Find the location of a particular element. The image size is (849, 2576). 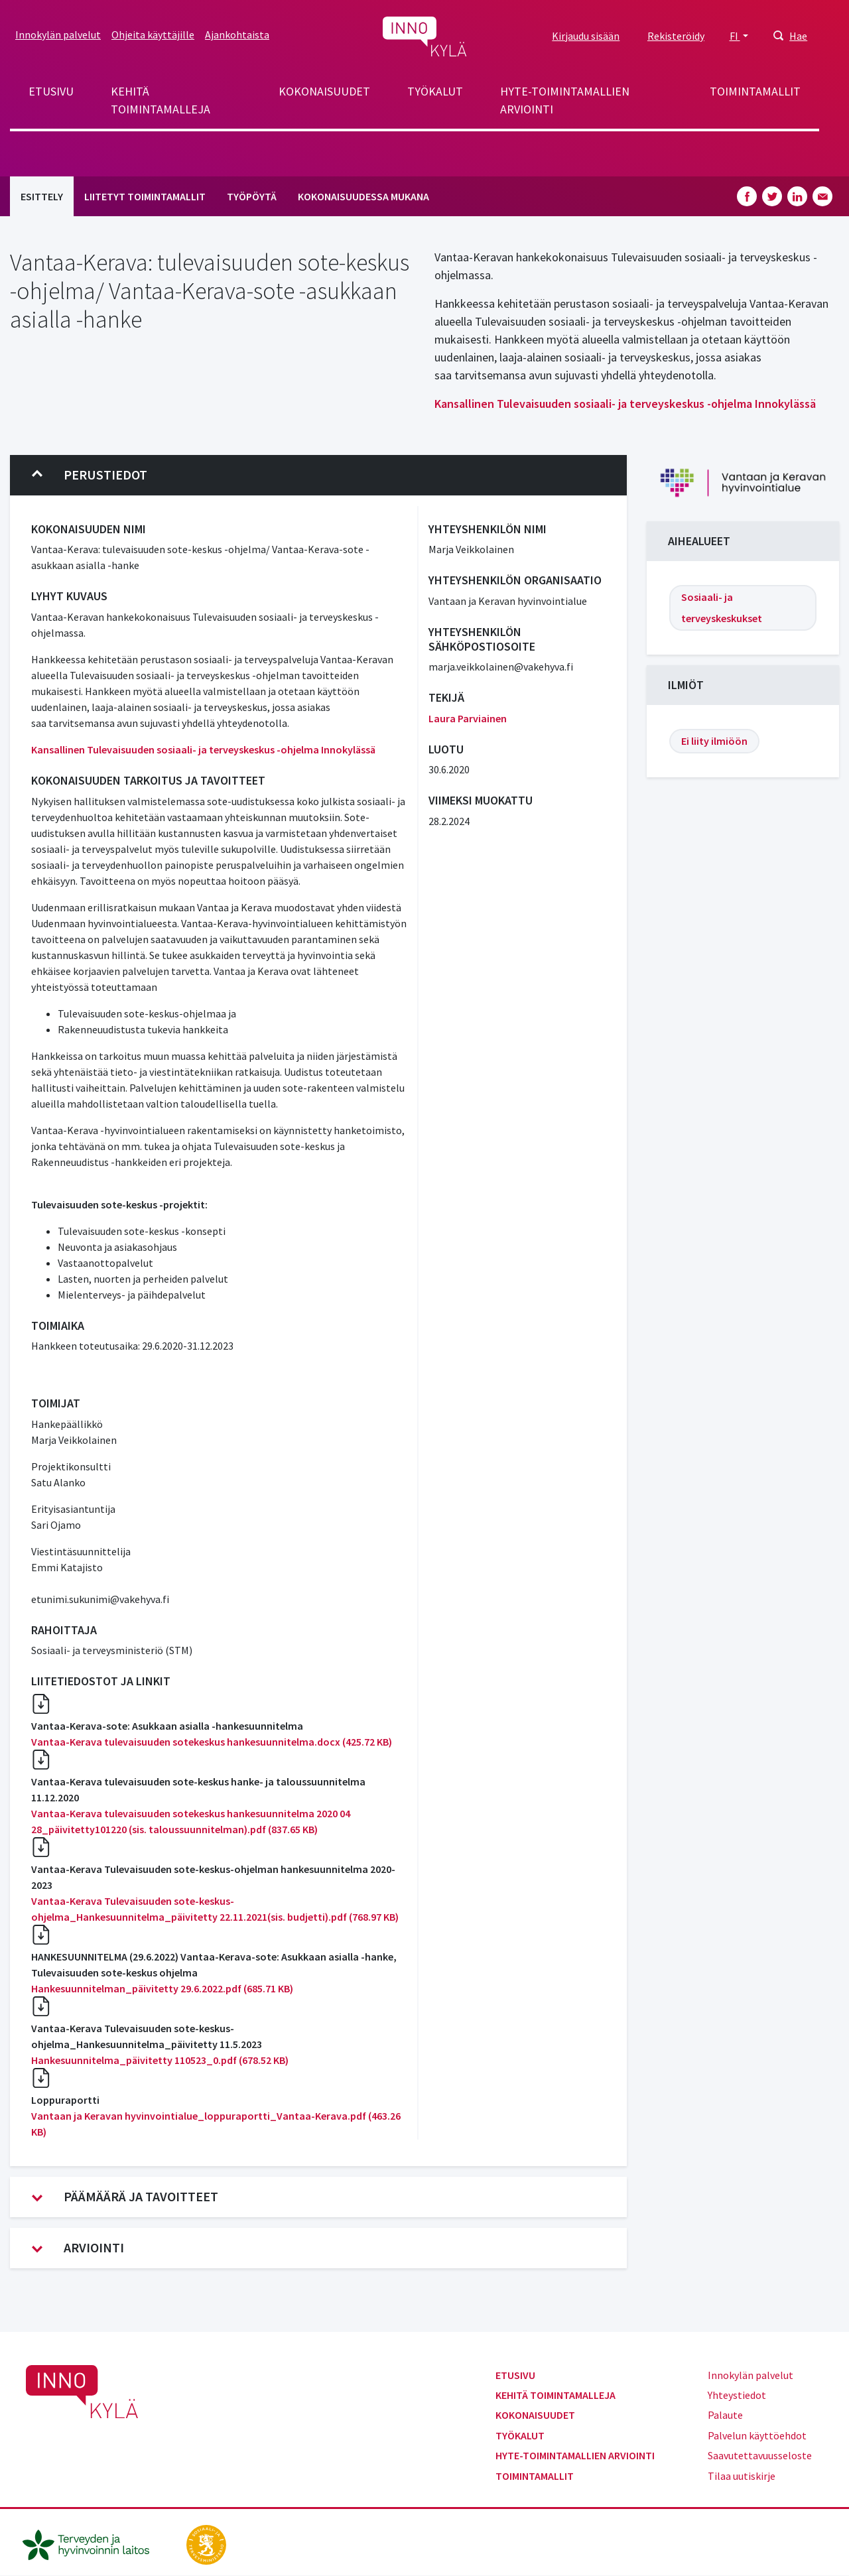

Työpöytä is located at coordinates (252, 196).